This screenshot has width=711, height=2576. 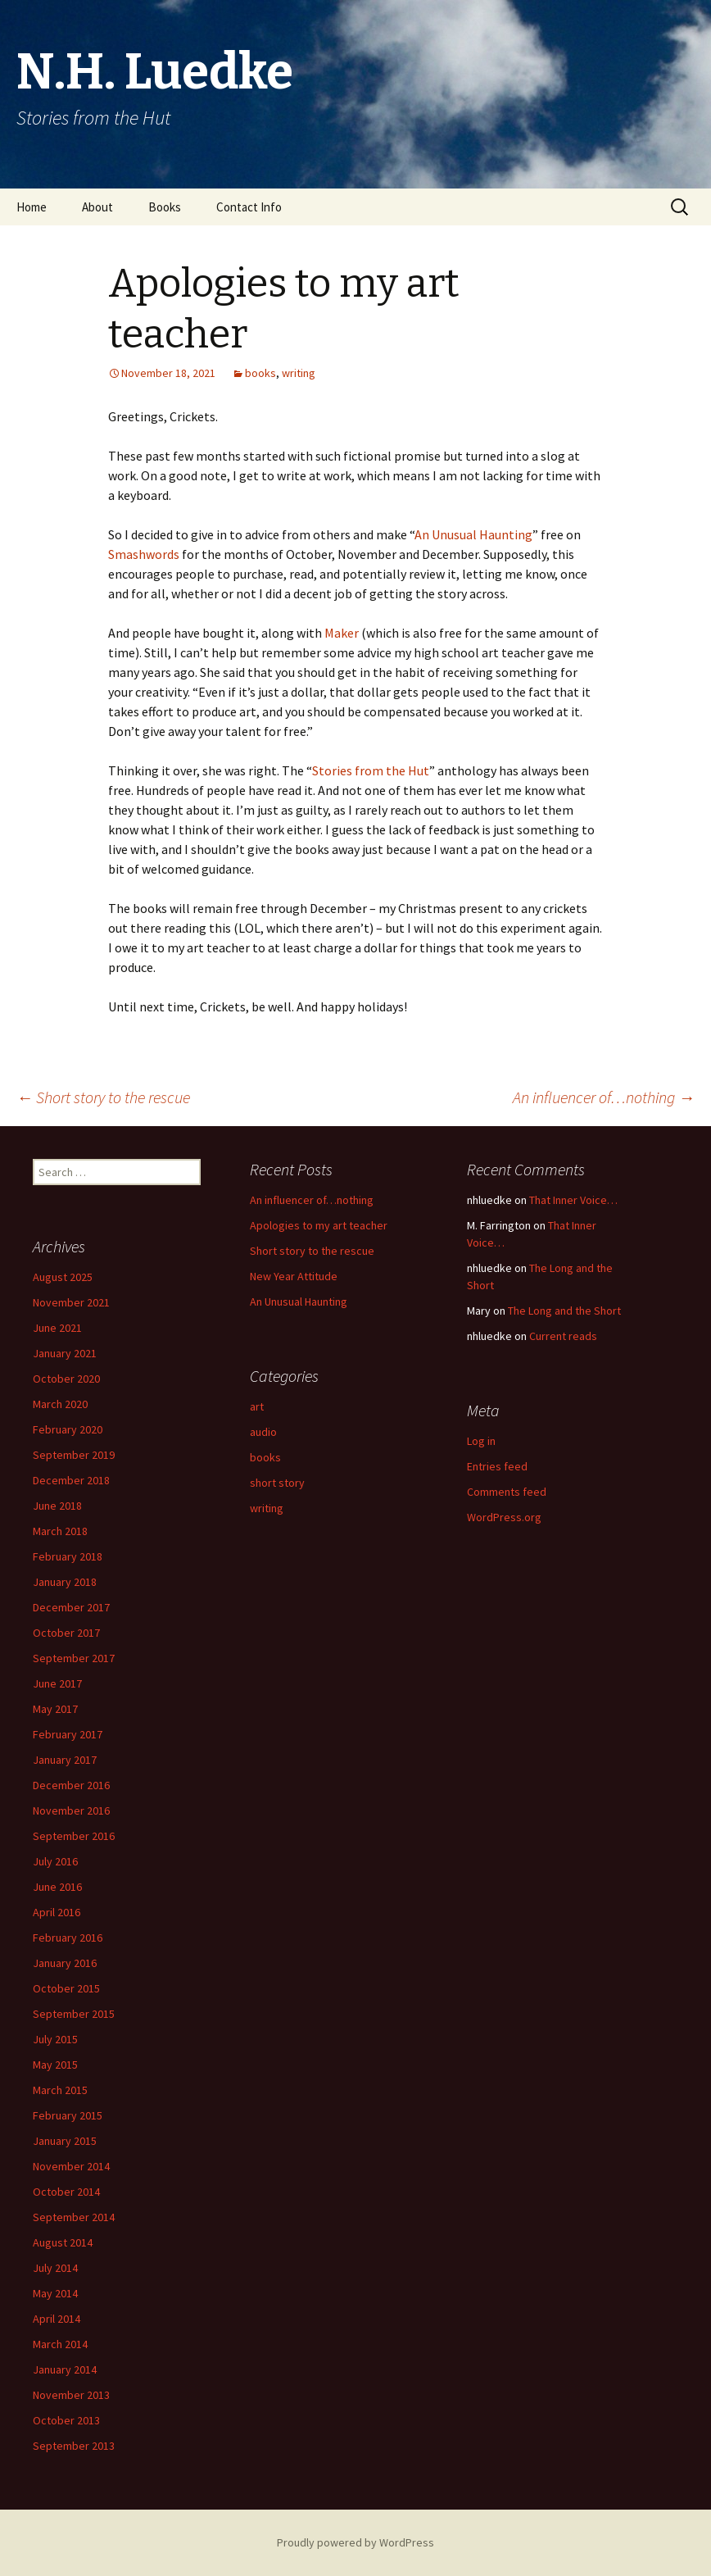 I want to click on September 2014, so click(x=74, y=2217).